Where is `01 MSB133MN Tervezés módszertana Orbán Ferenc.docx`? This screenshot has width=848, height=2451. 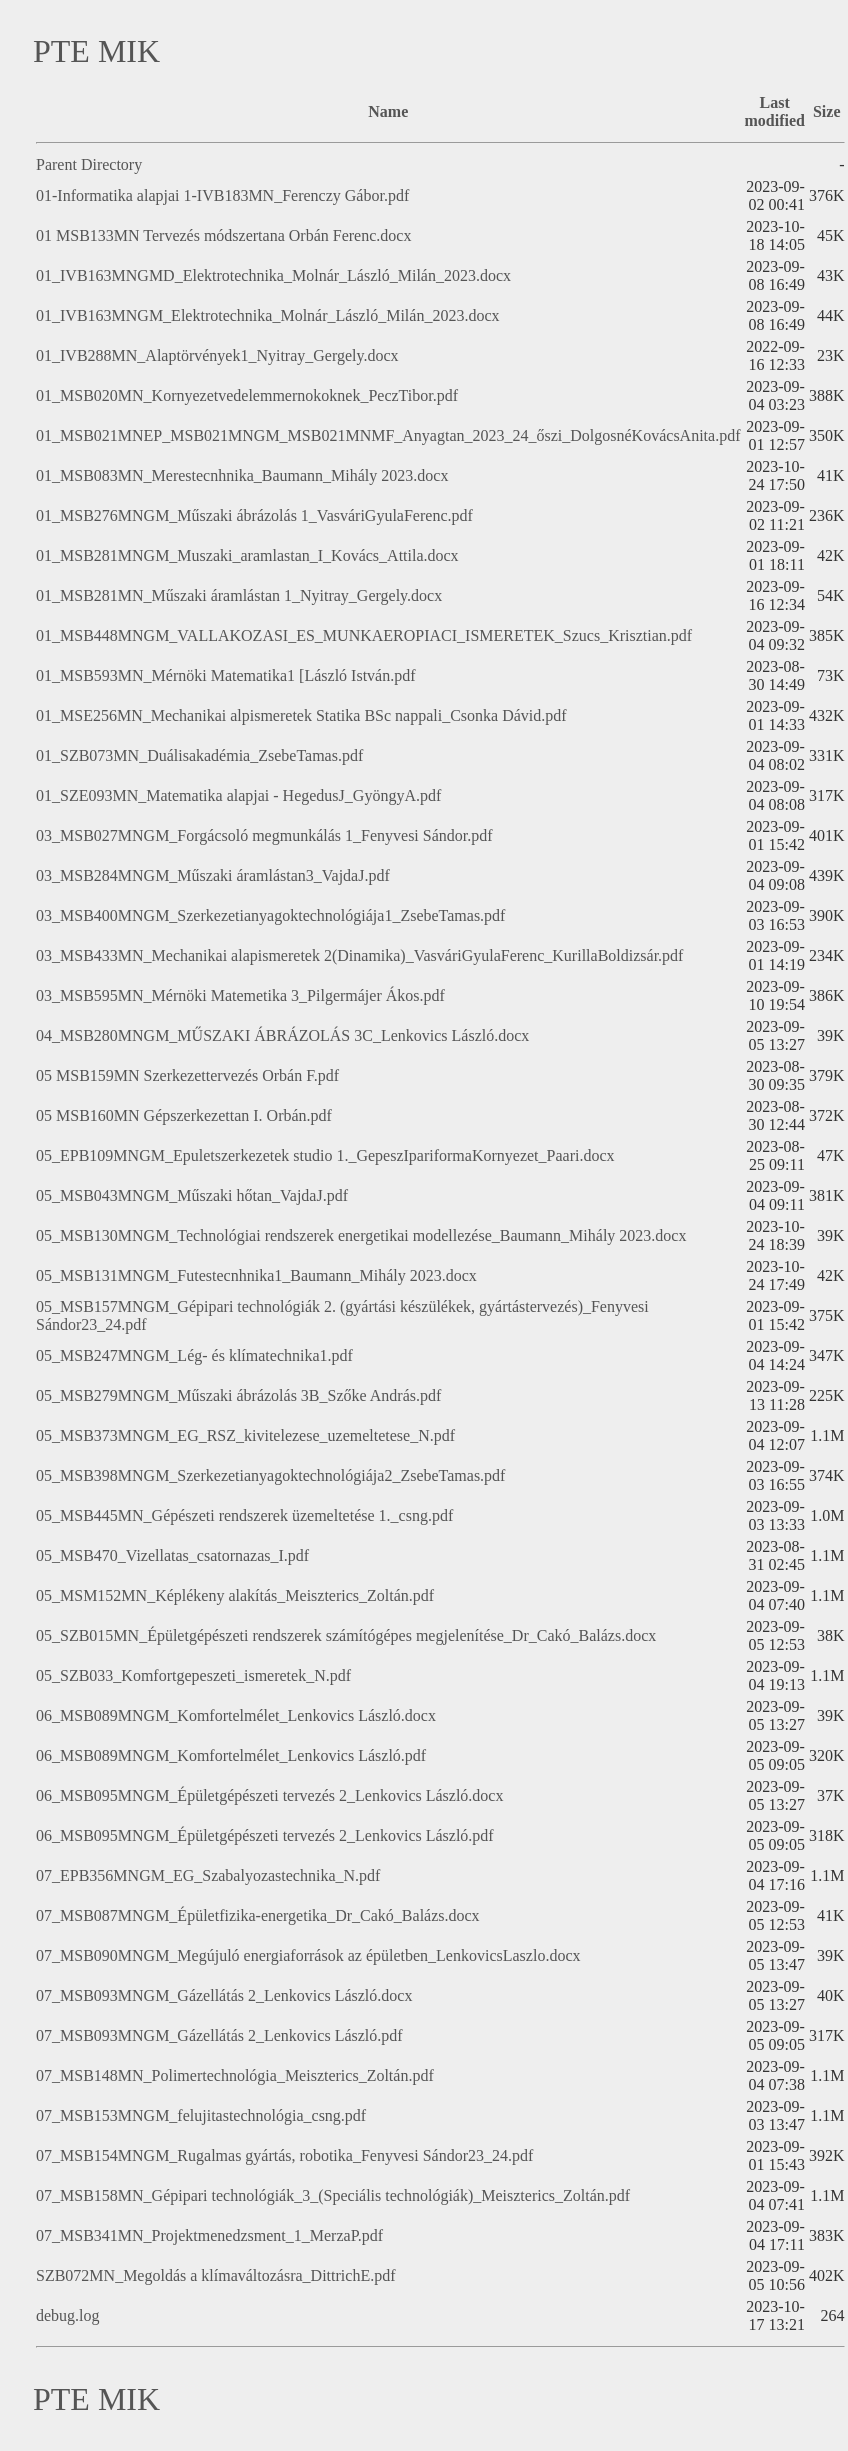
01 MSB133MN Tervezés módszertana Orbán Ferenc.docx is located at coordinates (223, 235).